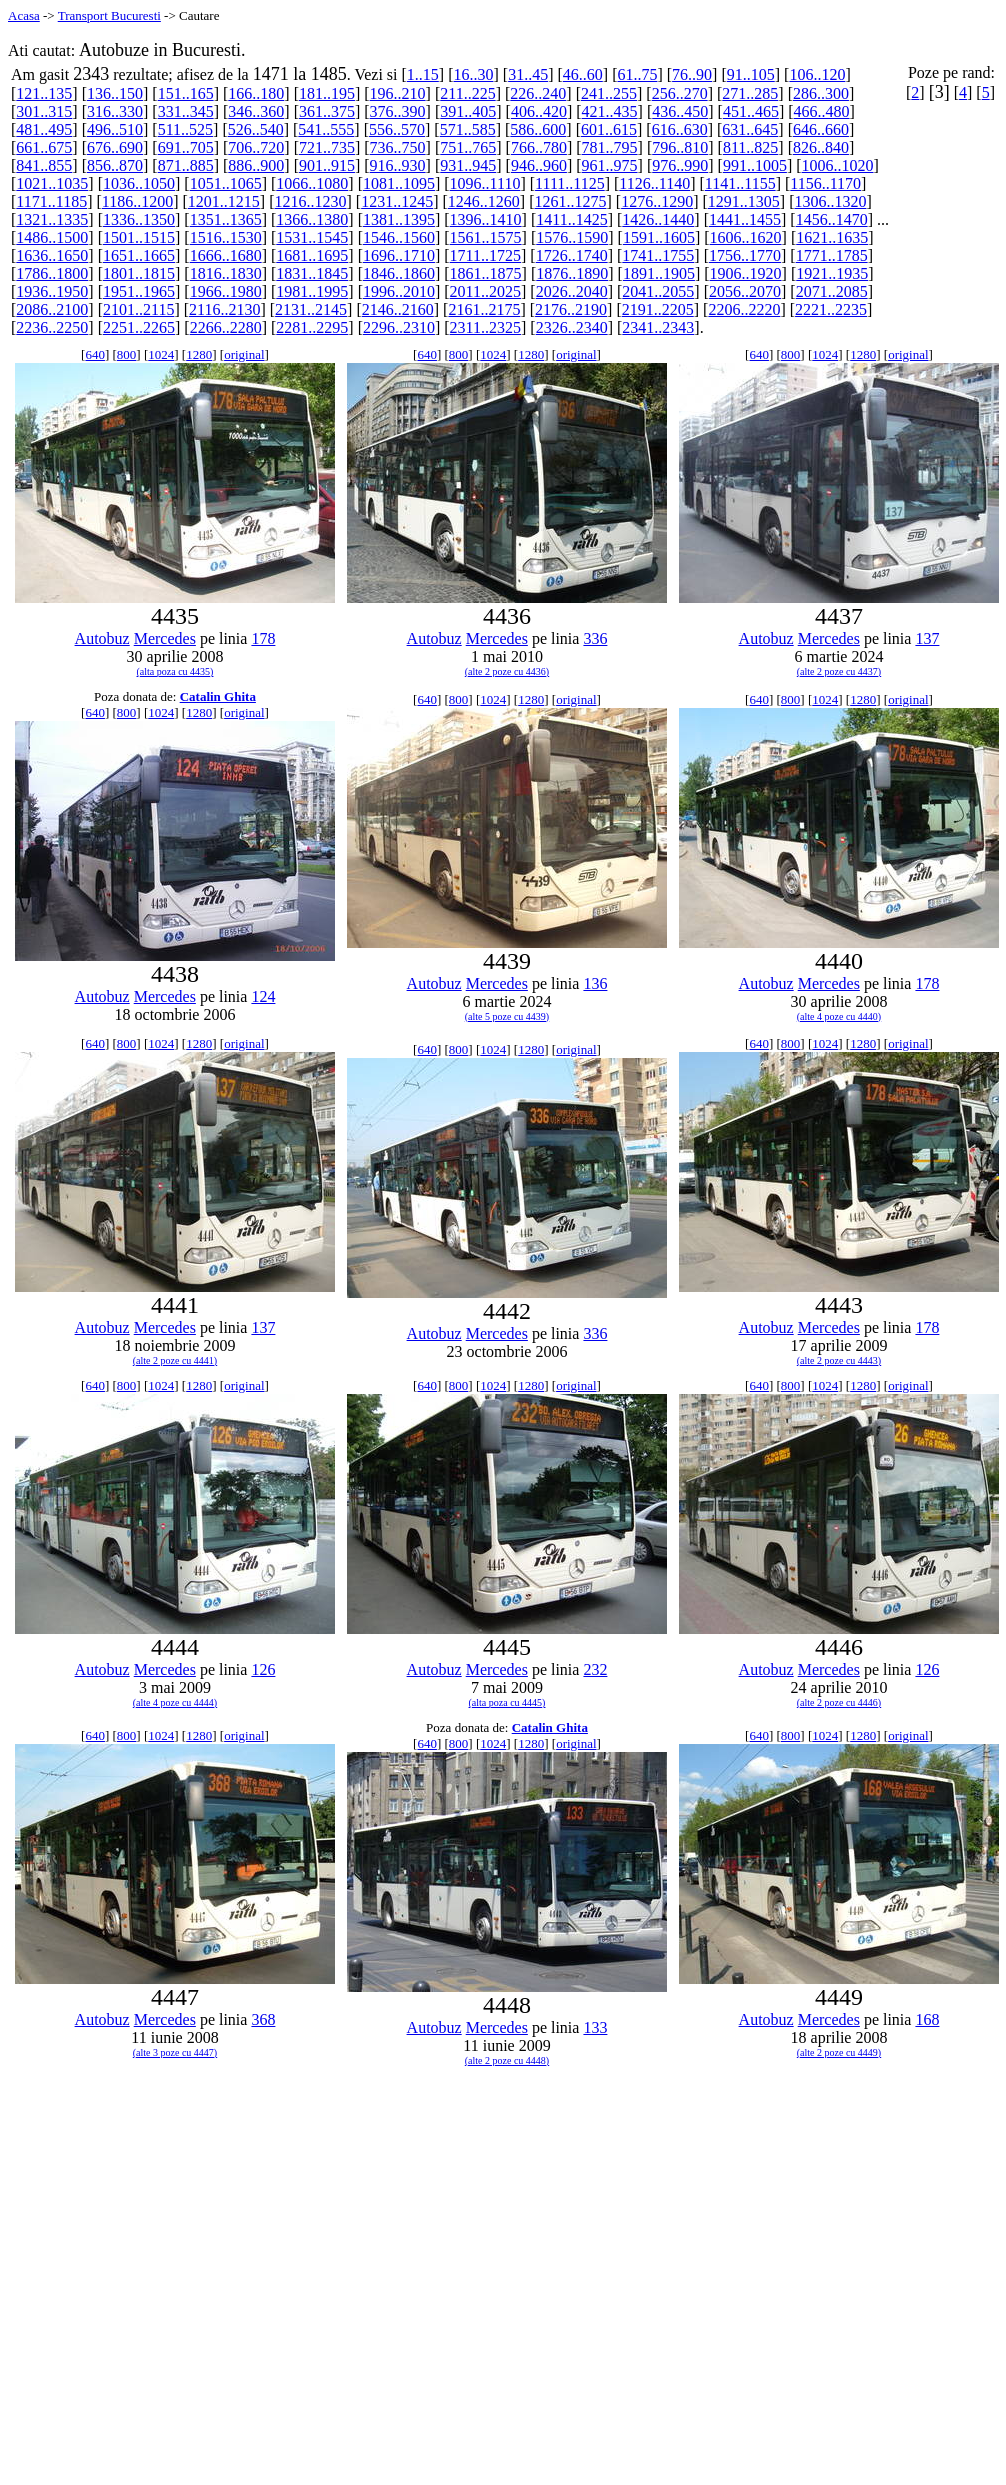 This screenshot has height=2485, width=1006. What do you see at coordinates (399, 219) in the screenshot?
I see `1381..1395` at bounding box center [399, 219].